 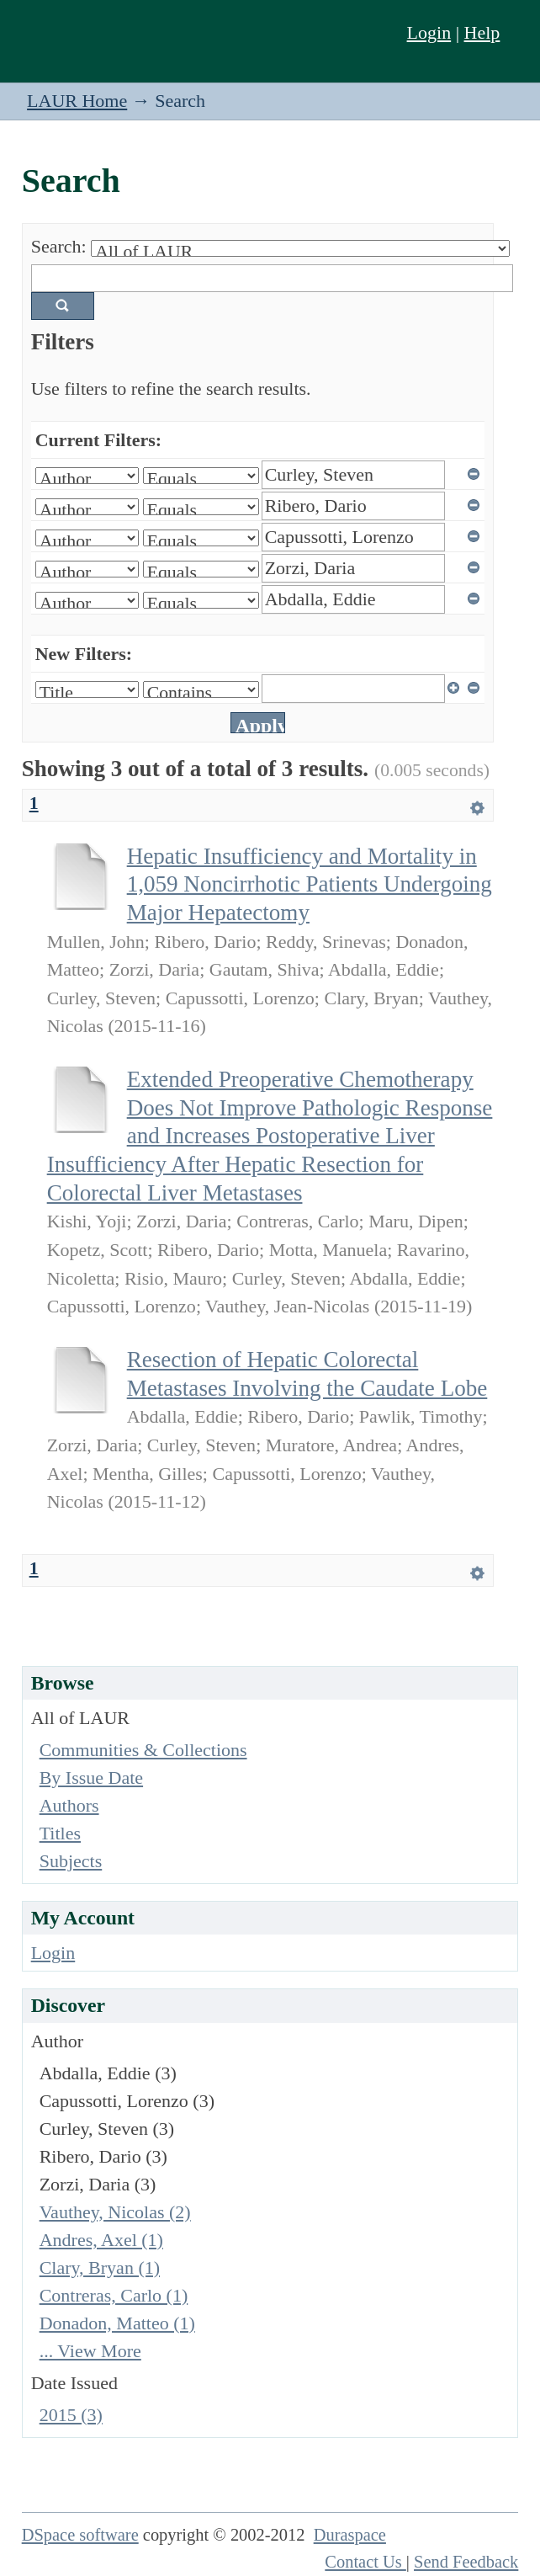 I want to click on 2015 (3), so click(x=71, y=2414).